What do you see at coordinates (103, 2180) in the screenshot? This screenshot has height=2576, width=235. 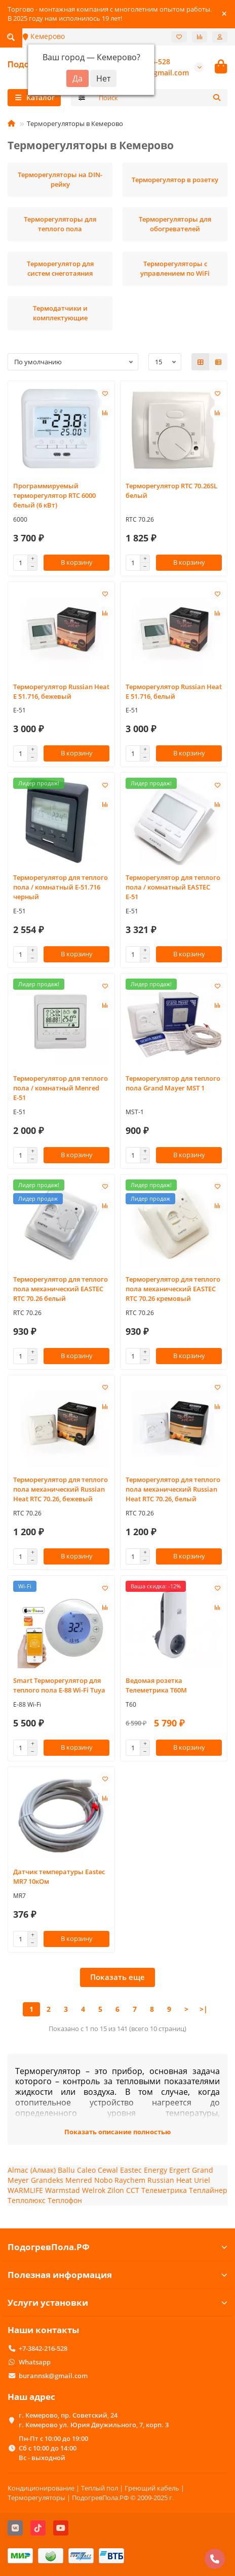 I see `Nobo` at bounding box center [103, 2180].